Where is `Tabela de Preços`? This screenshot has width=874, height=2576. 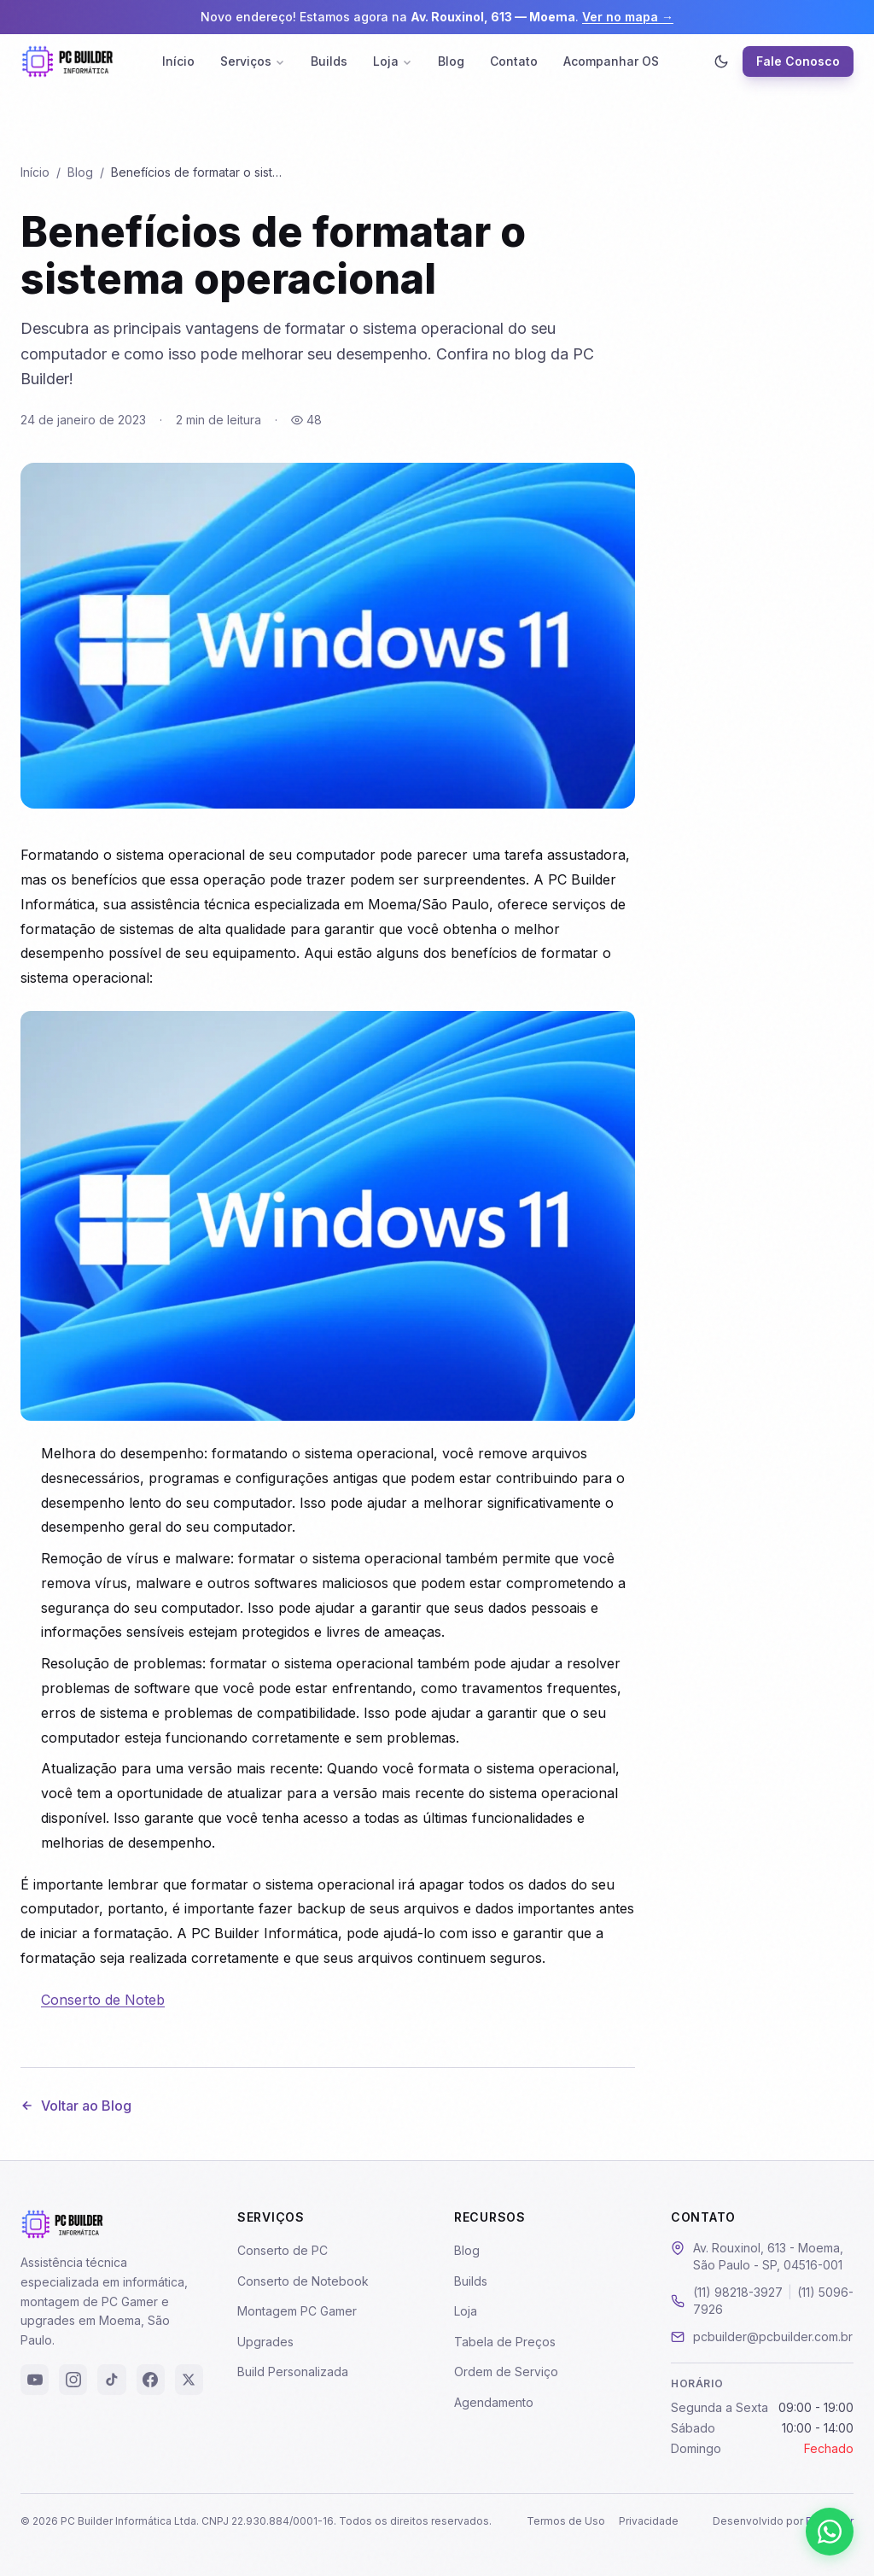 Tabela de Preços is located at coordinates (505, 2341).